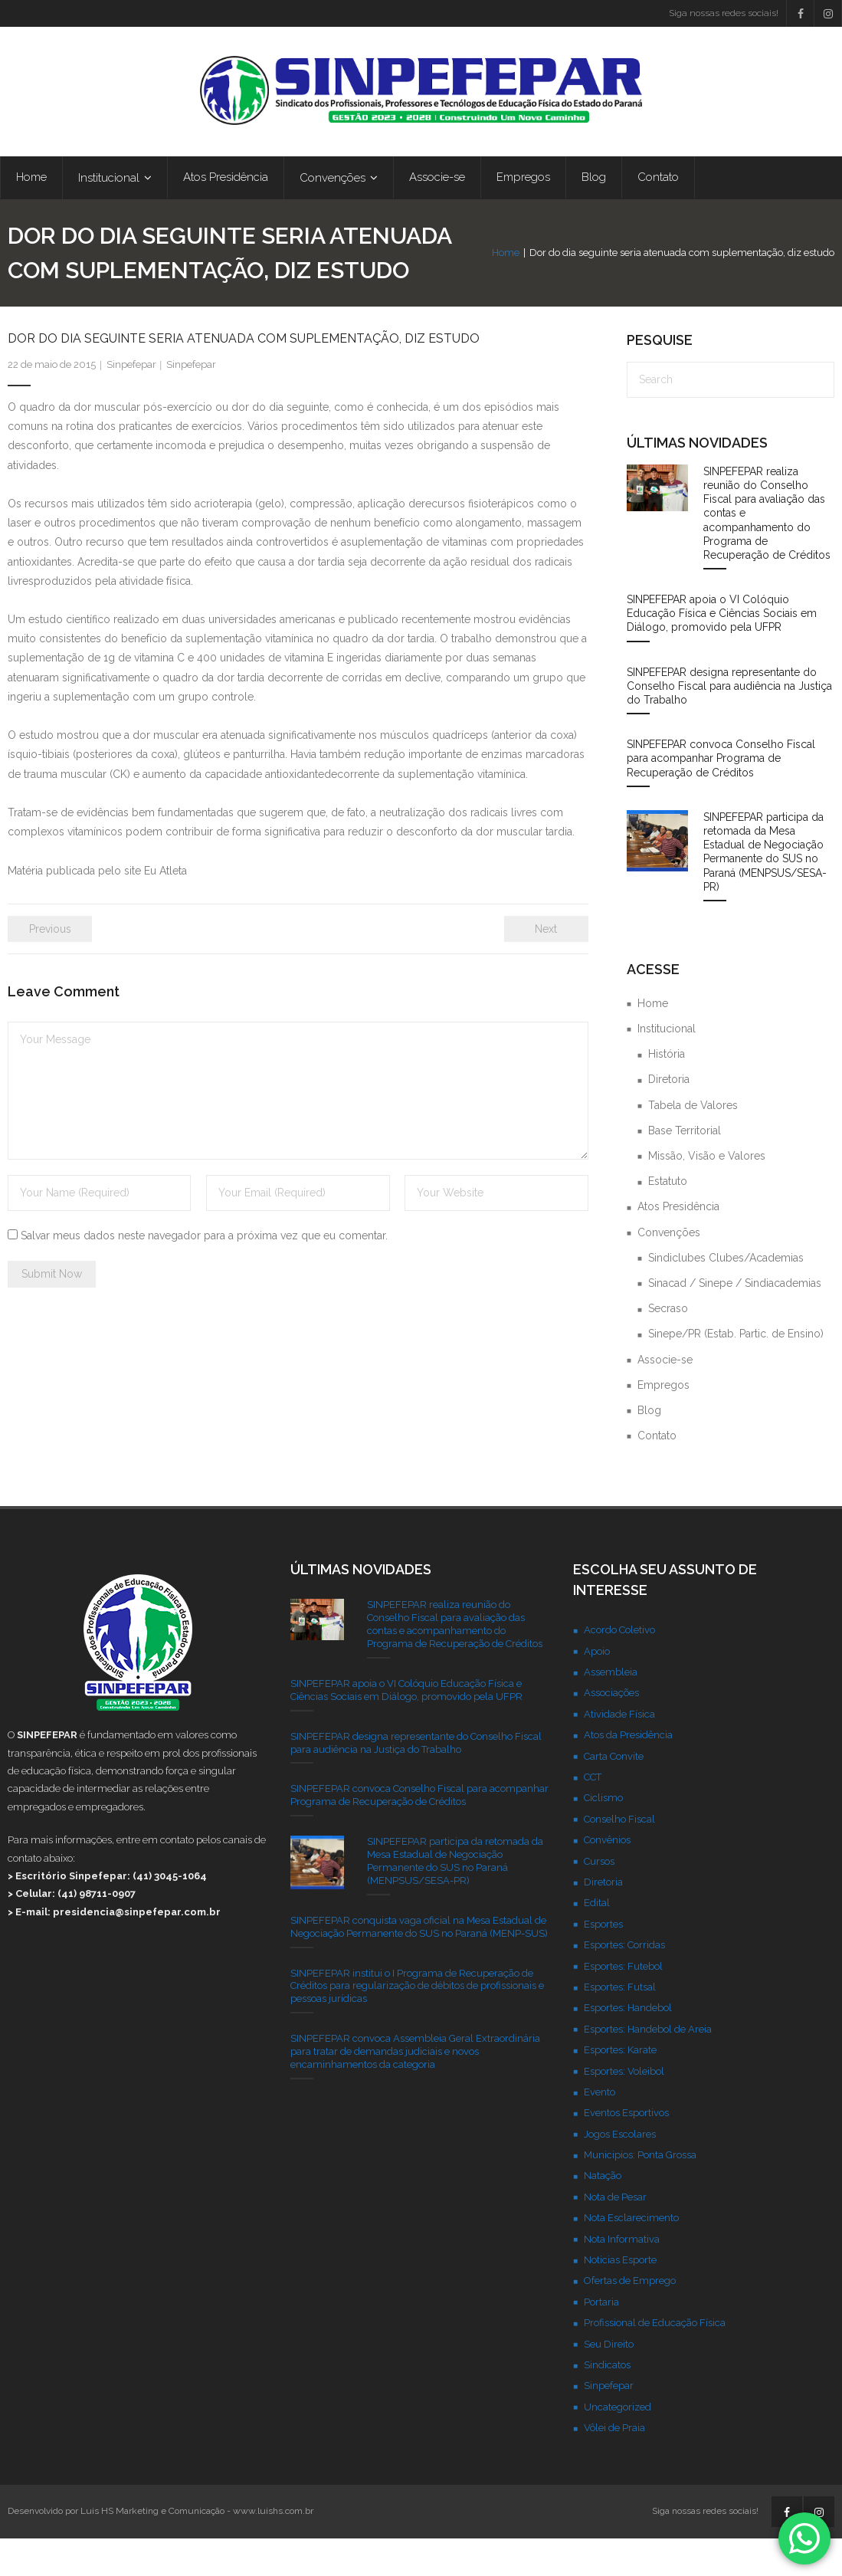  What do you see at coordinates (669, 1117) in the screenshot?
I see `Diretoria` at bounding box center [669, 1117].